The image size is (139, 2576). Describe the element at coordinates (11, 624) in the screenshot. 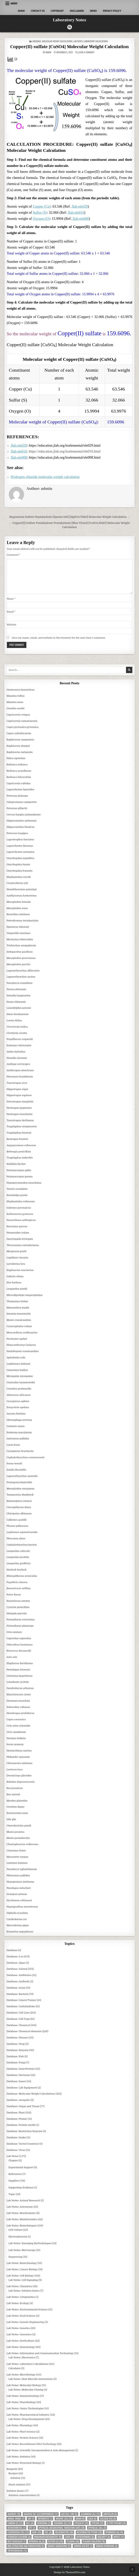

I see `Website` at that location.